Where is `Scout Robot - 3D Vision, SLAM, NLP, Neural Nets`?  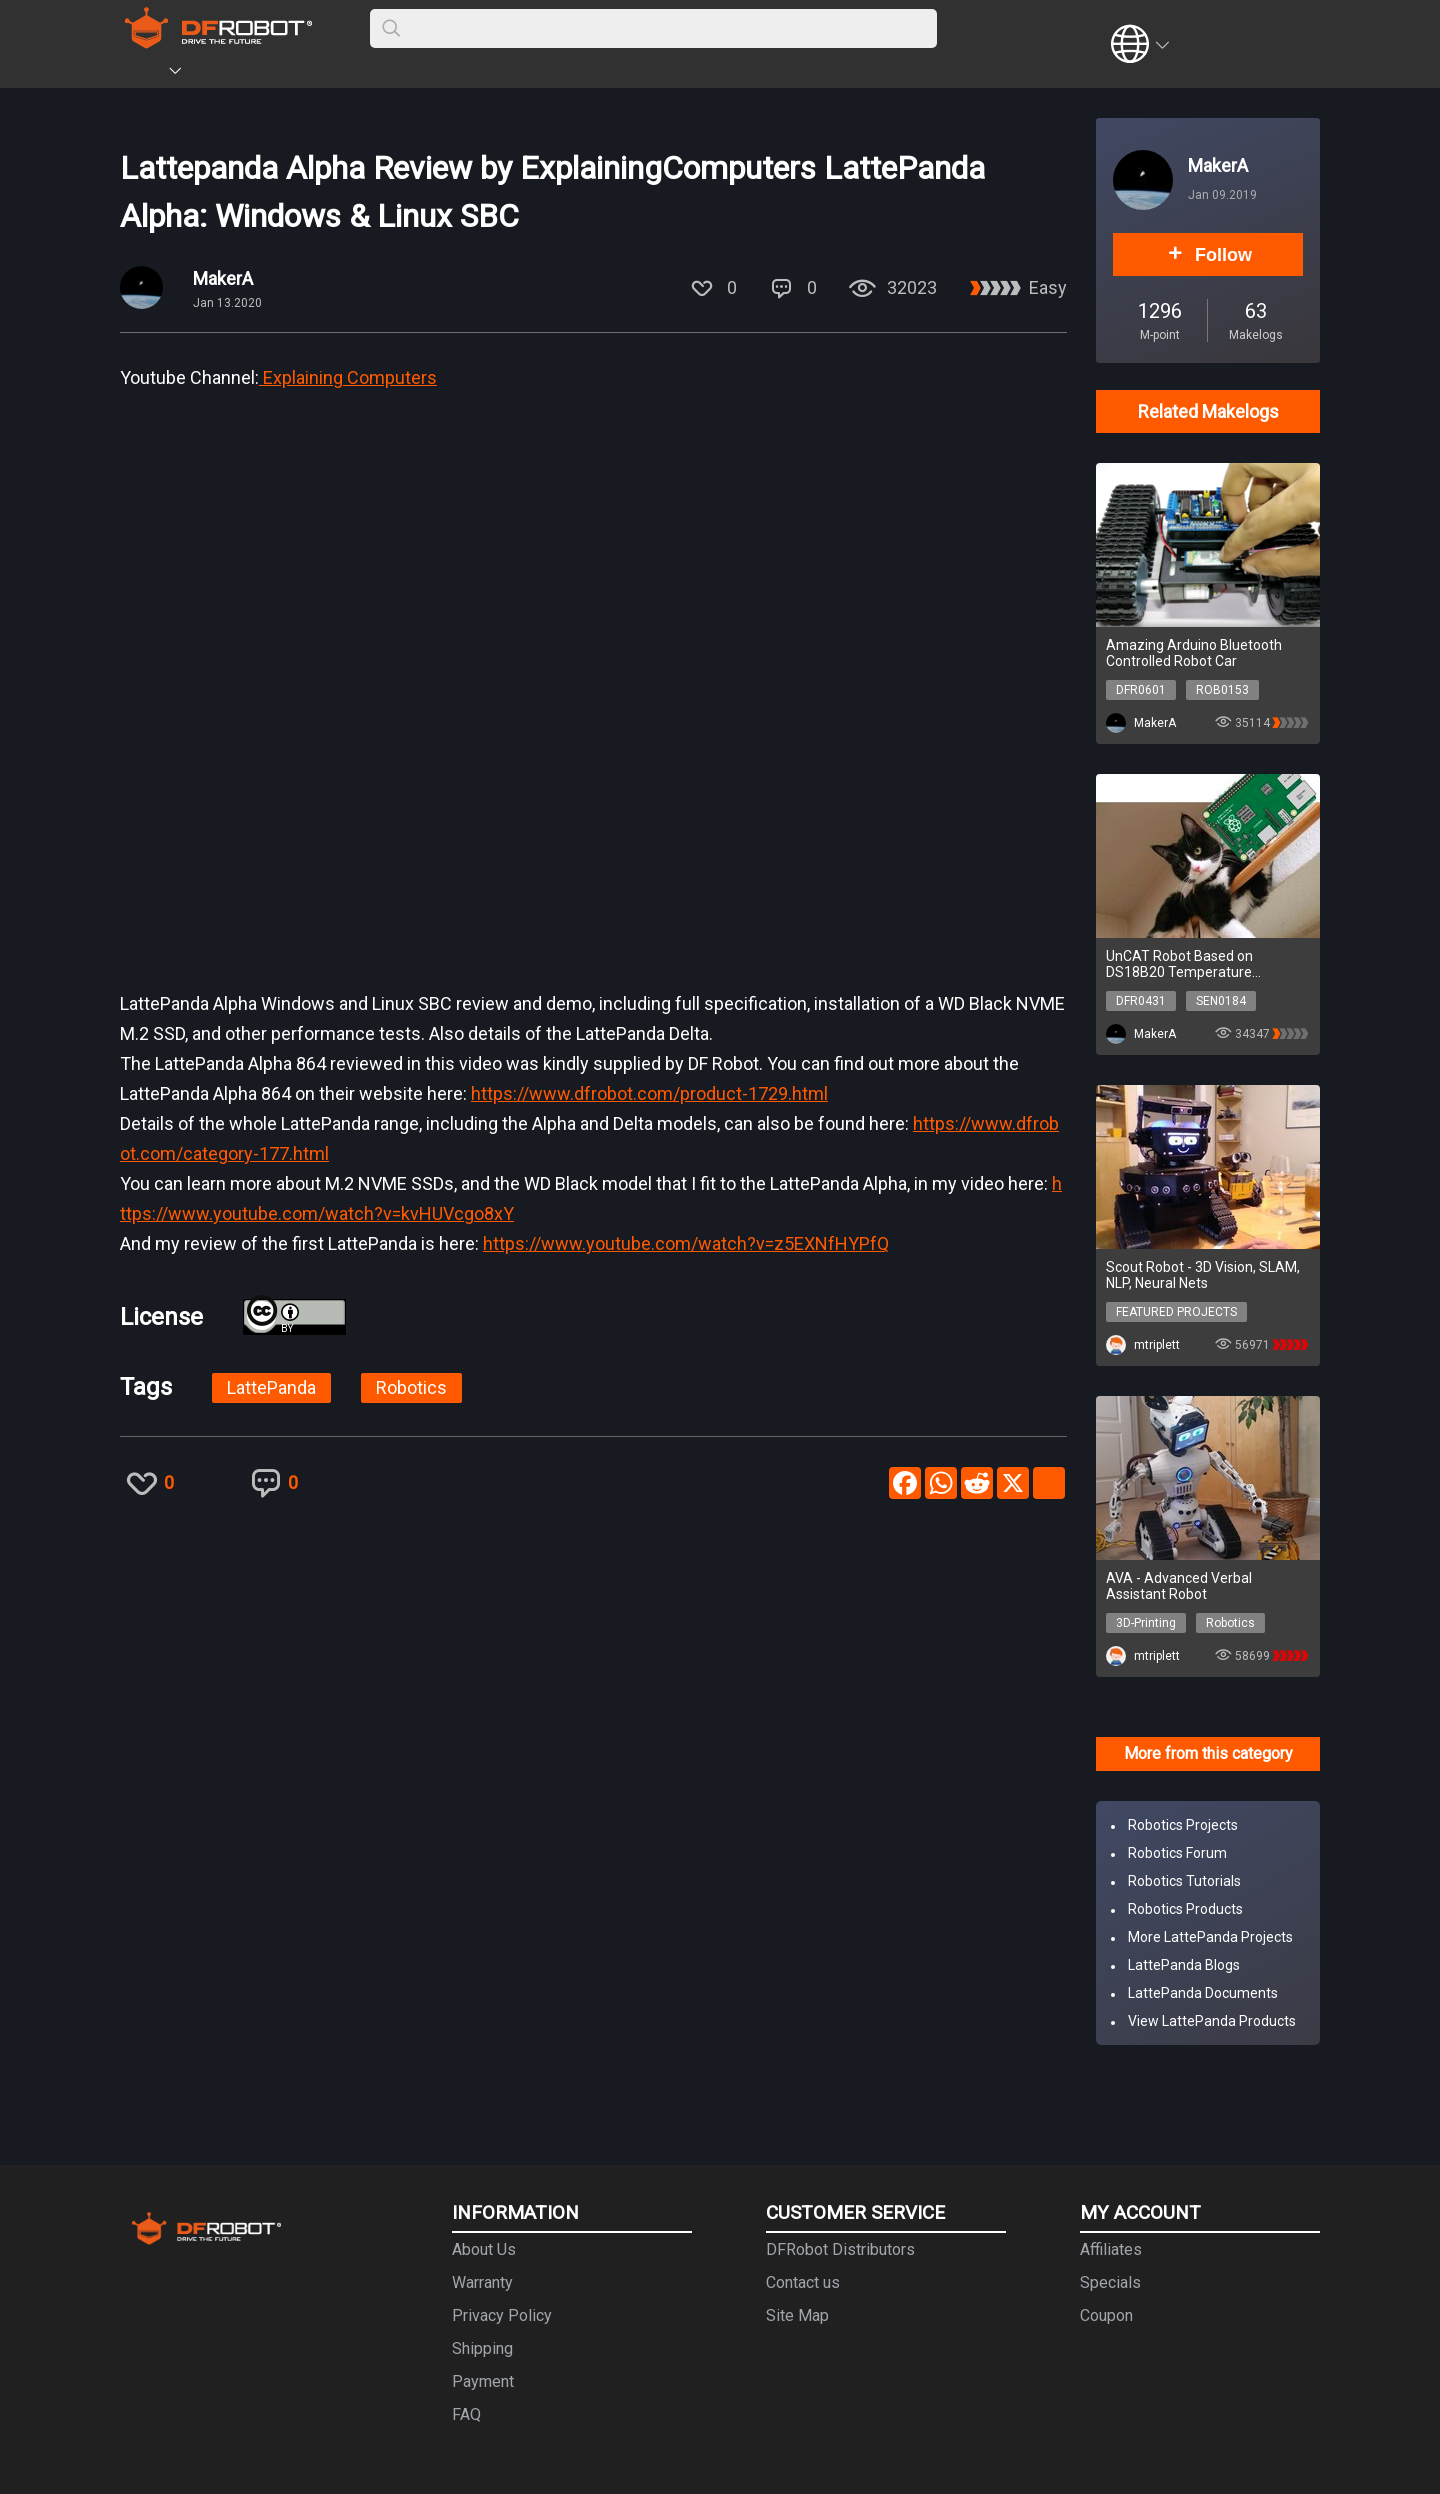
Scout Robot - 3D Vision, SLAM, NLP, Neural Nets is located at coordinates (1203, 1275).